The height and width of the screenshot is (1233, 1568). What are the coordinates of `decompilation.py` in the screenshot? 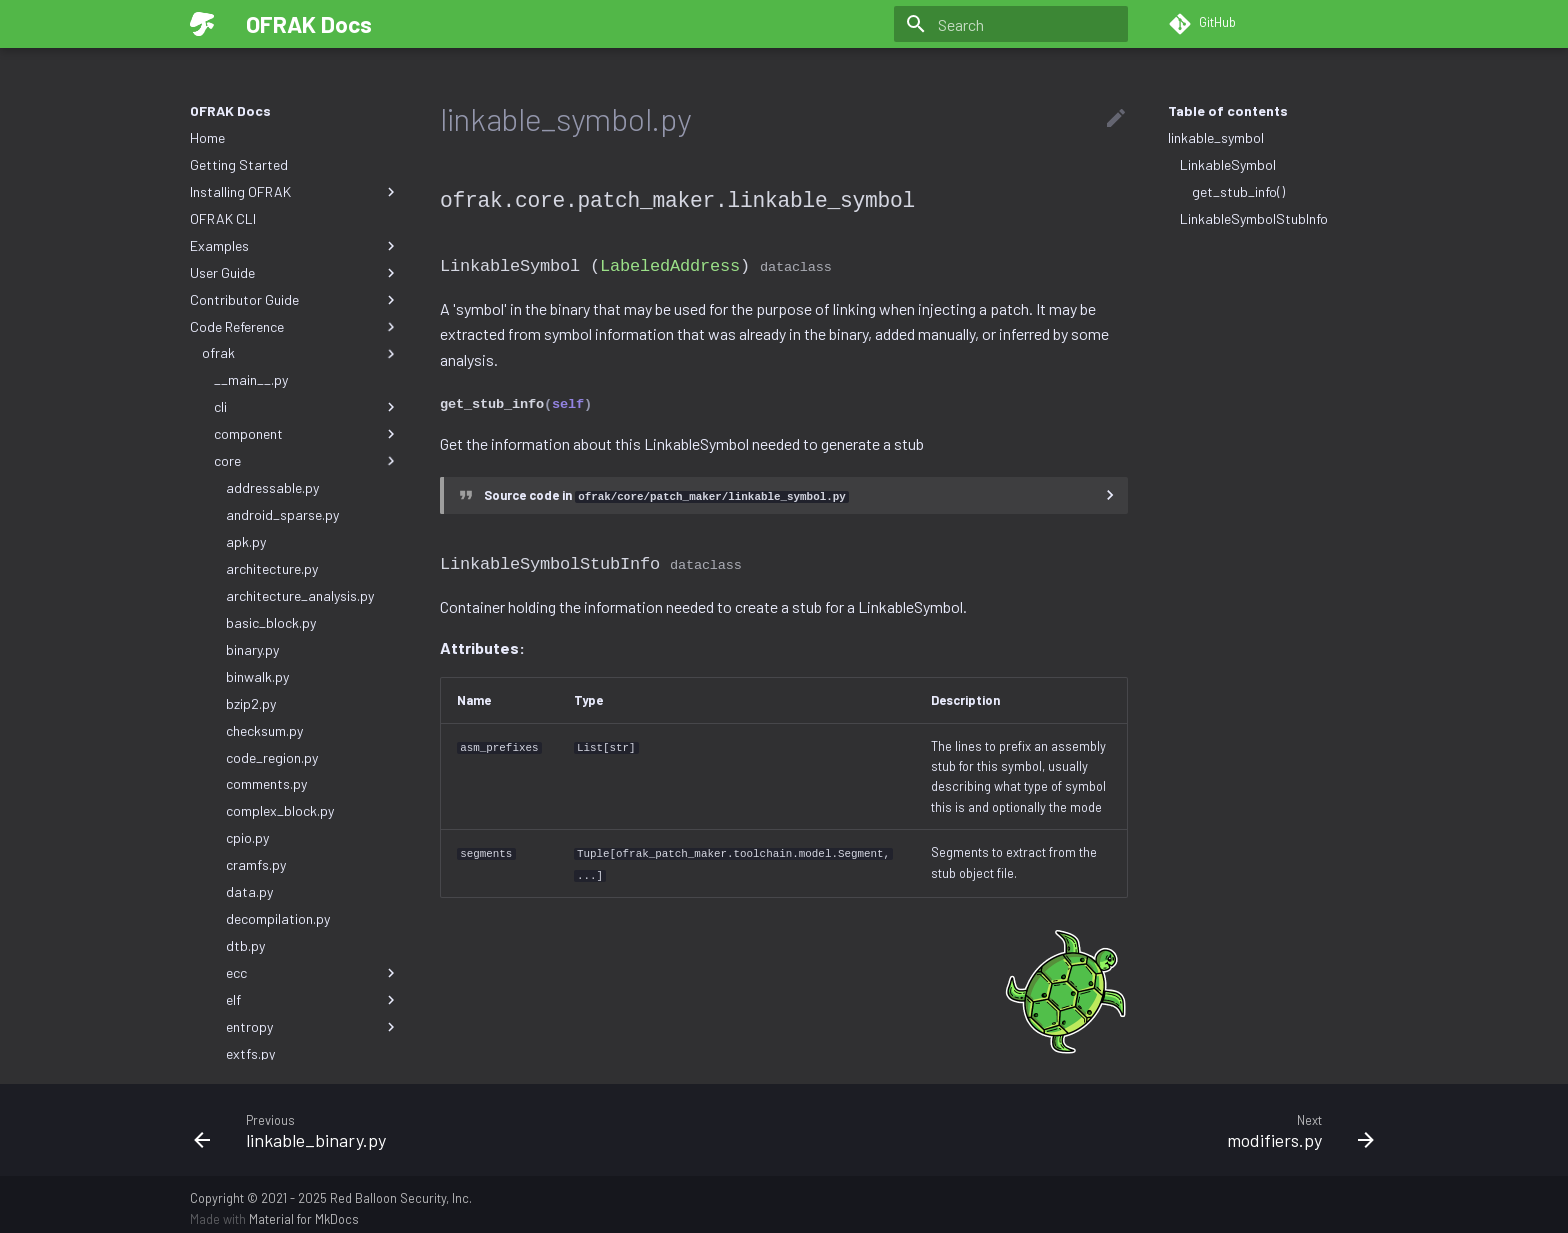 It's located at (278, 918).